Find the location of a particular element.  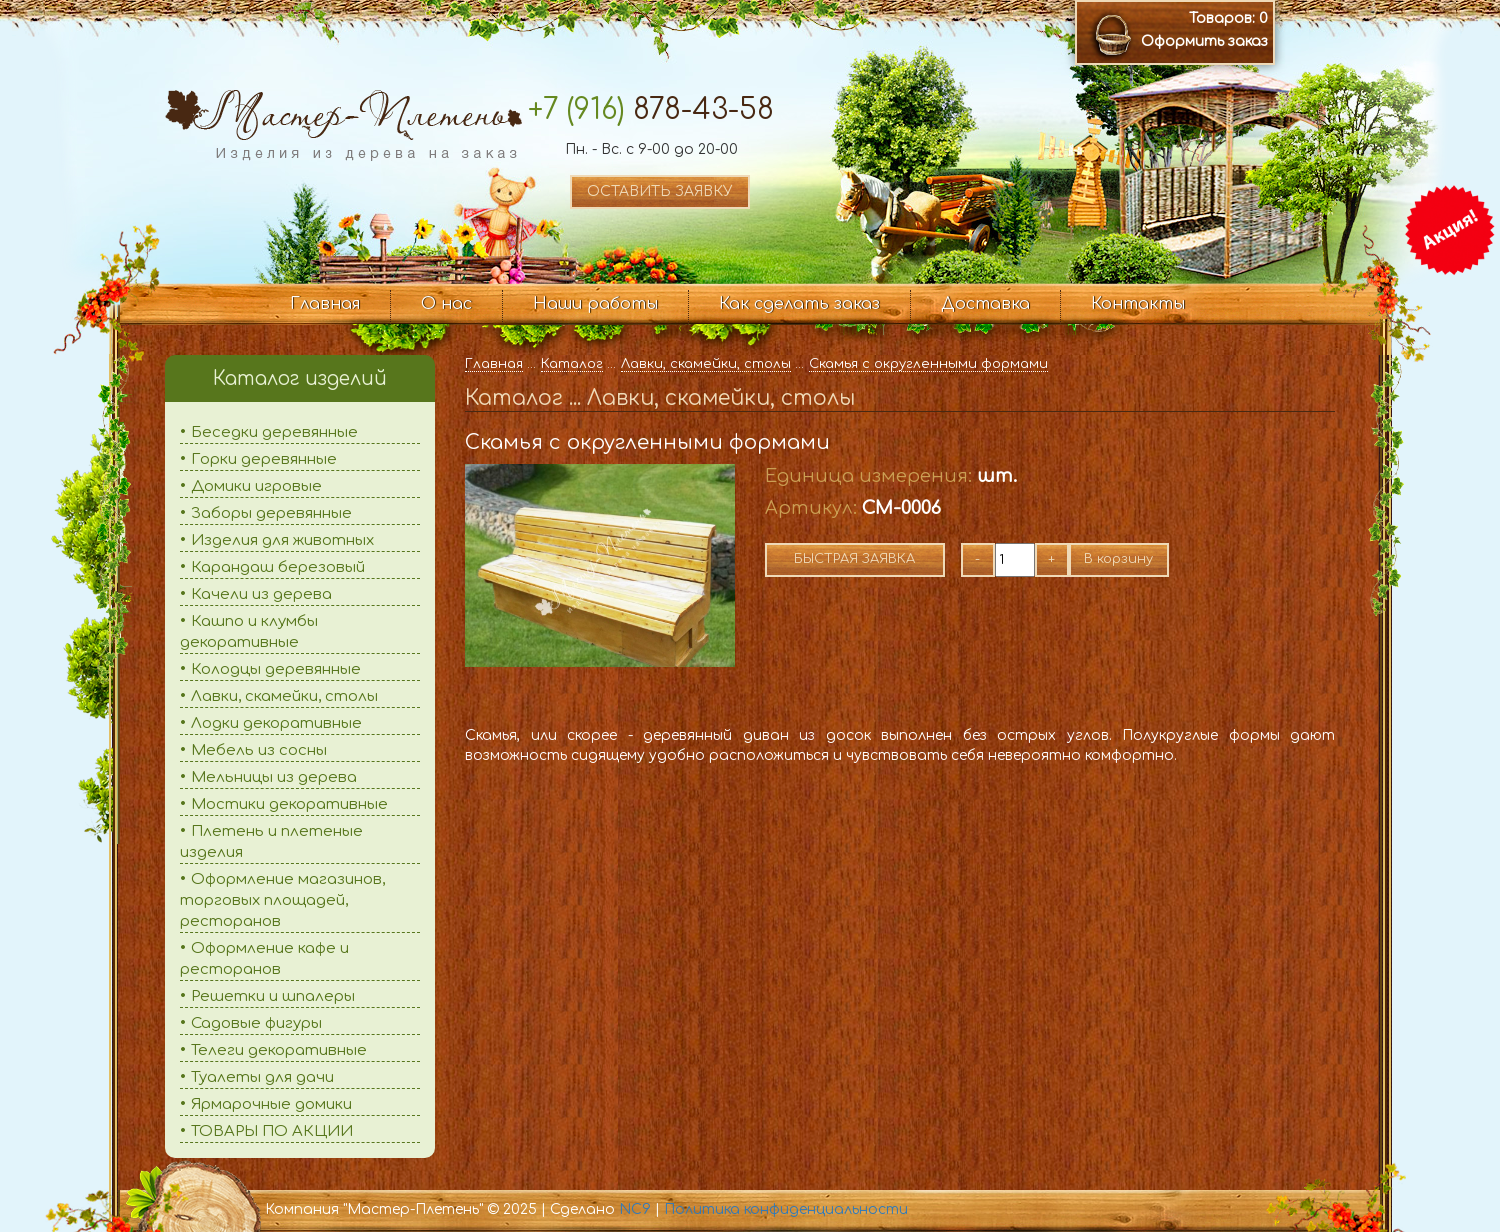

Мельницы из дерева is located at coordinates (274, 777).